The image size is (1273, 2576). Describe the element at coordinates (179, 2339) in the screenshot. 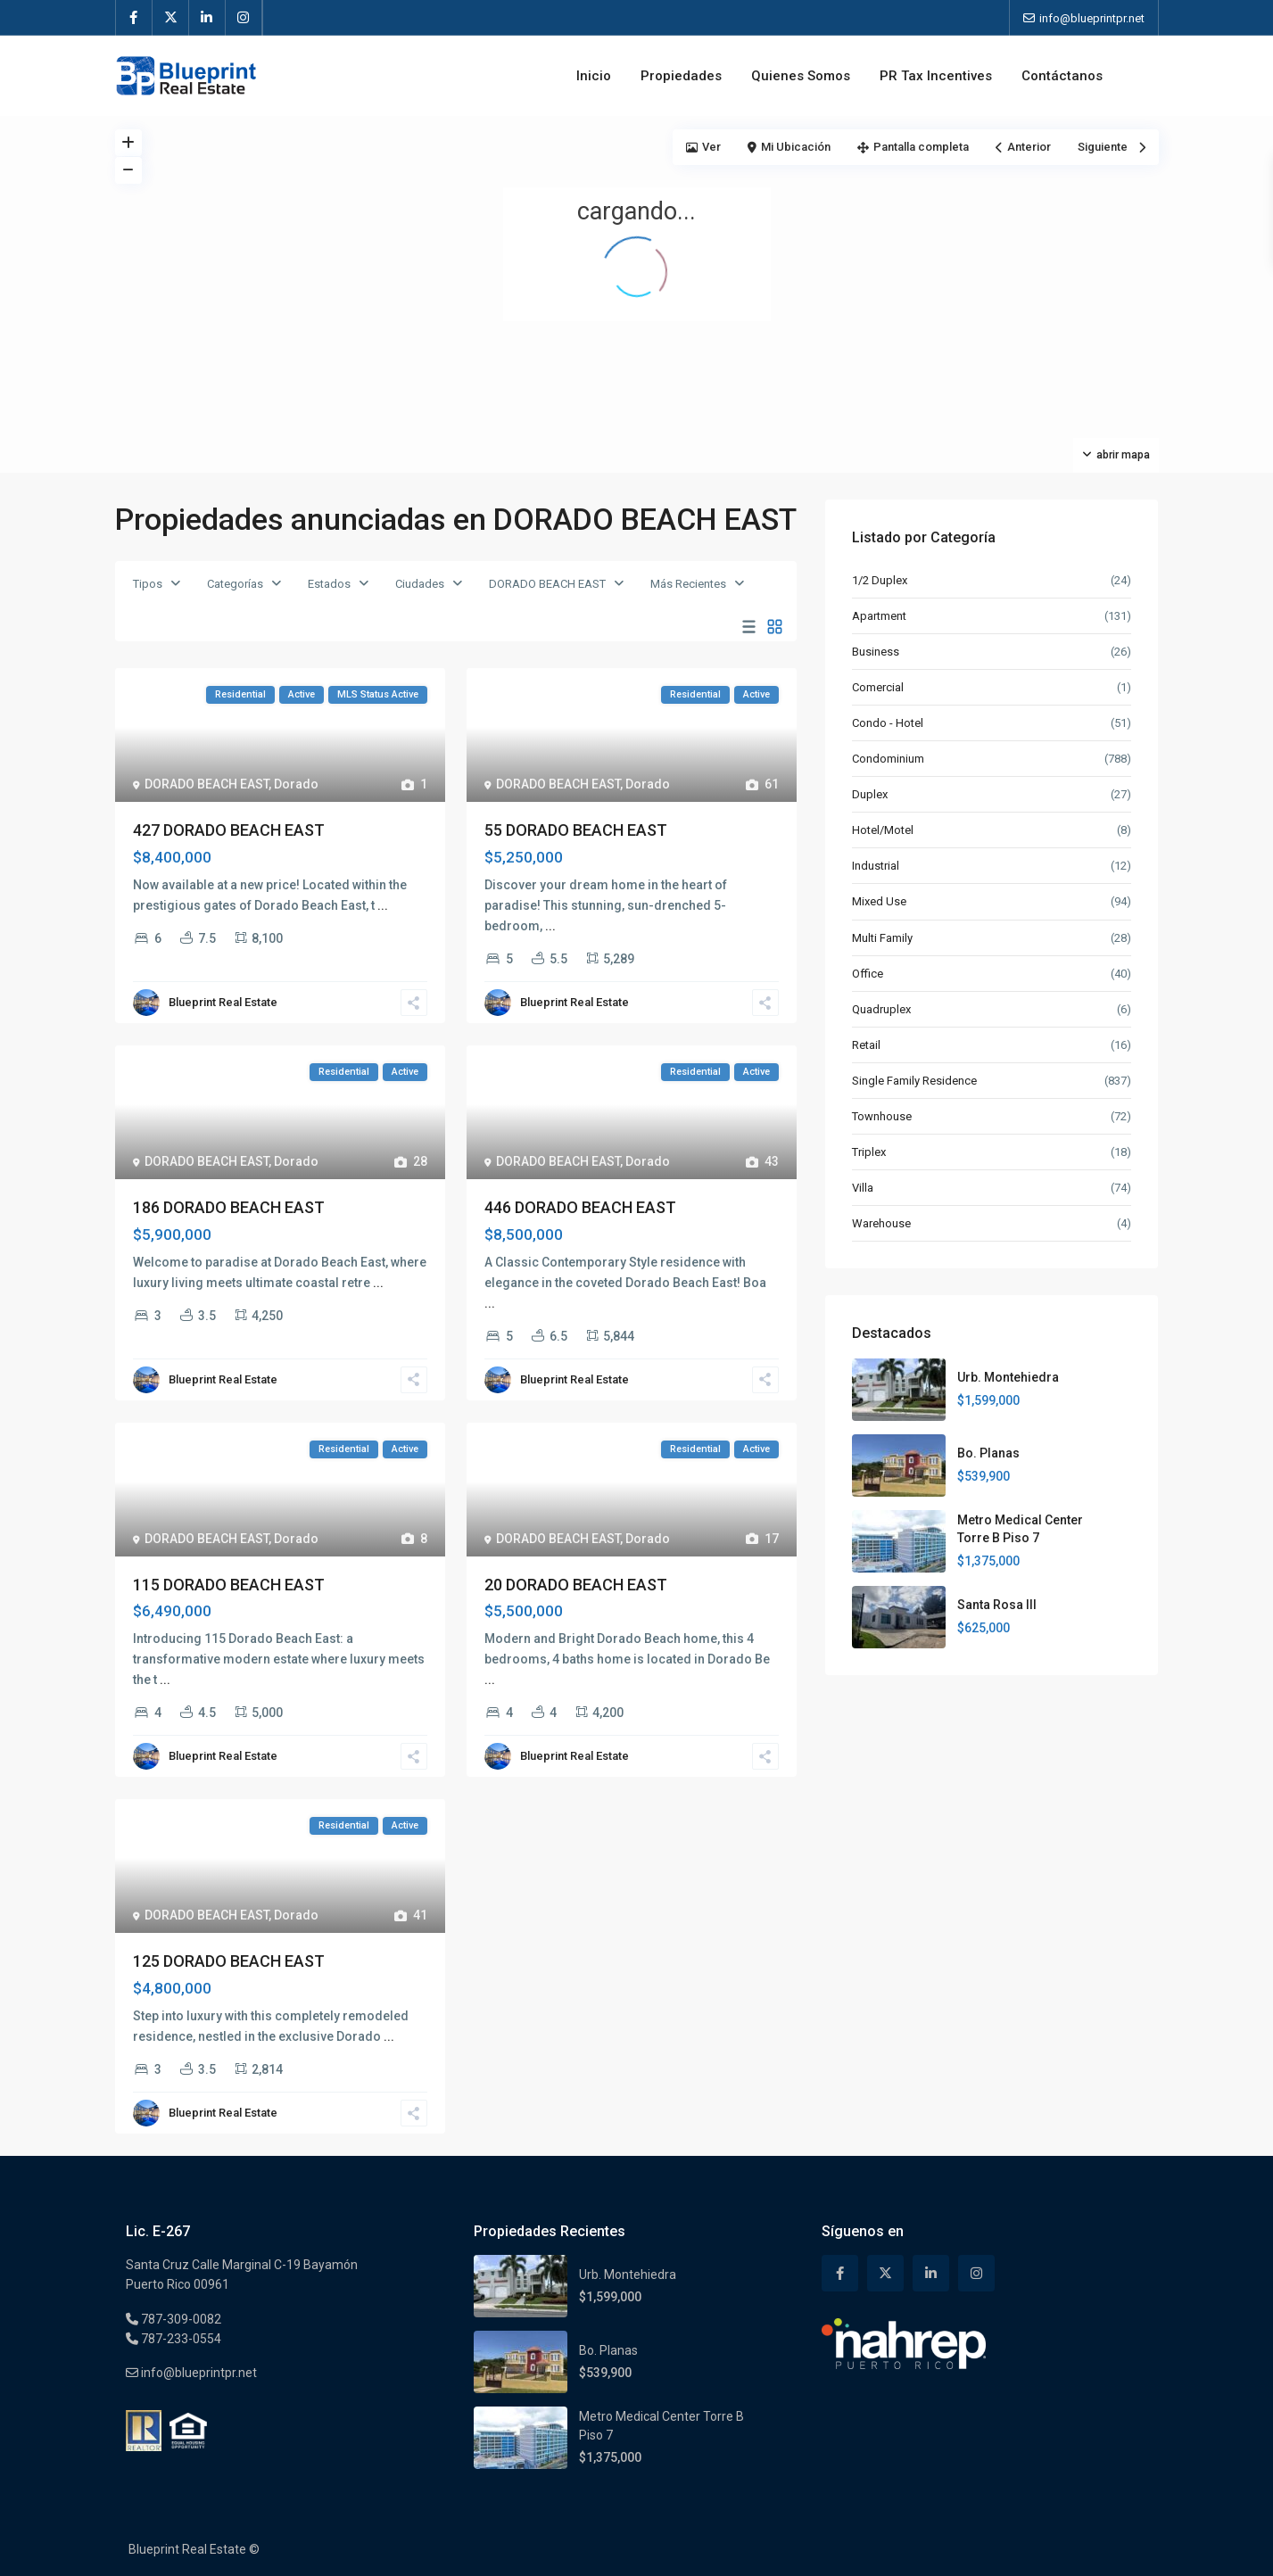

I see `787-233-0554` at that location.